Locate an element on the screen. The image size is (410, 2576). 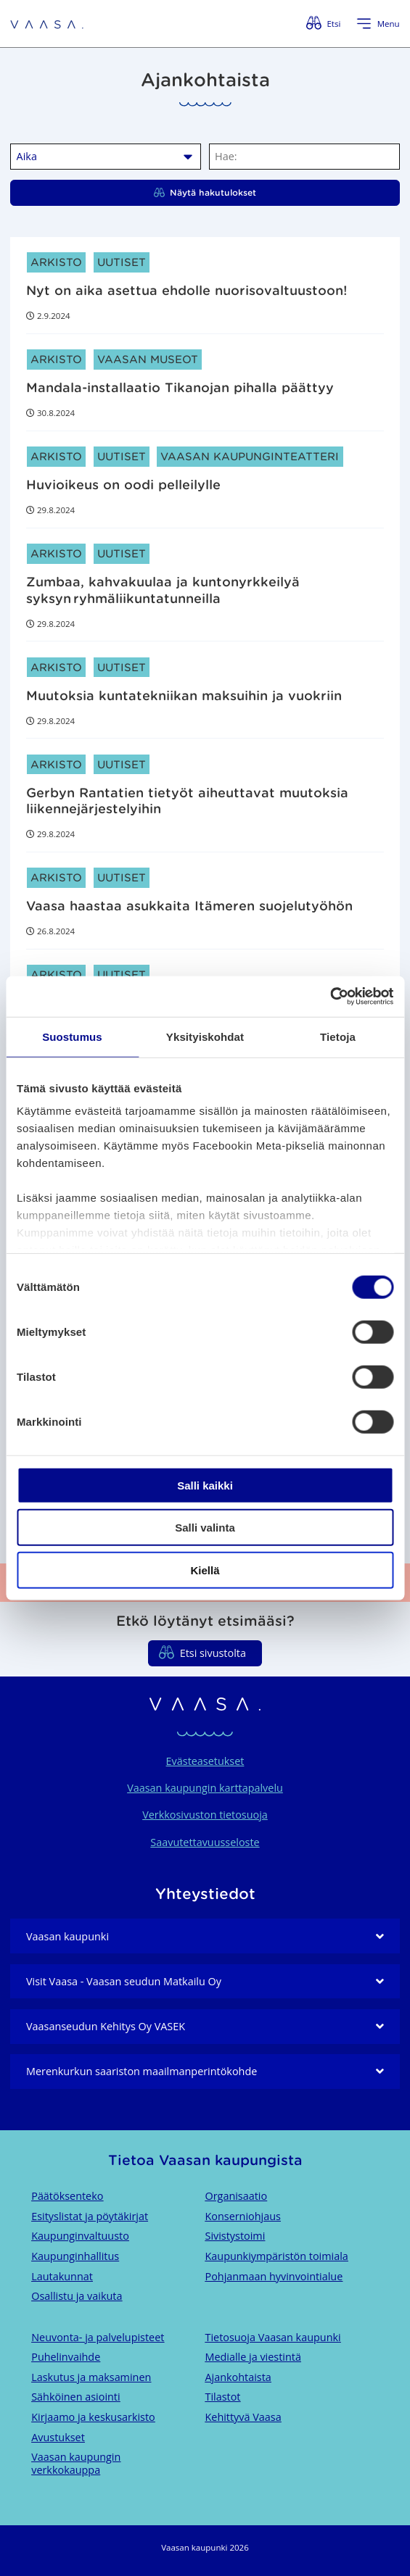
Medialle ja viestintä is located at coordinates (253, 2357).